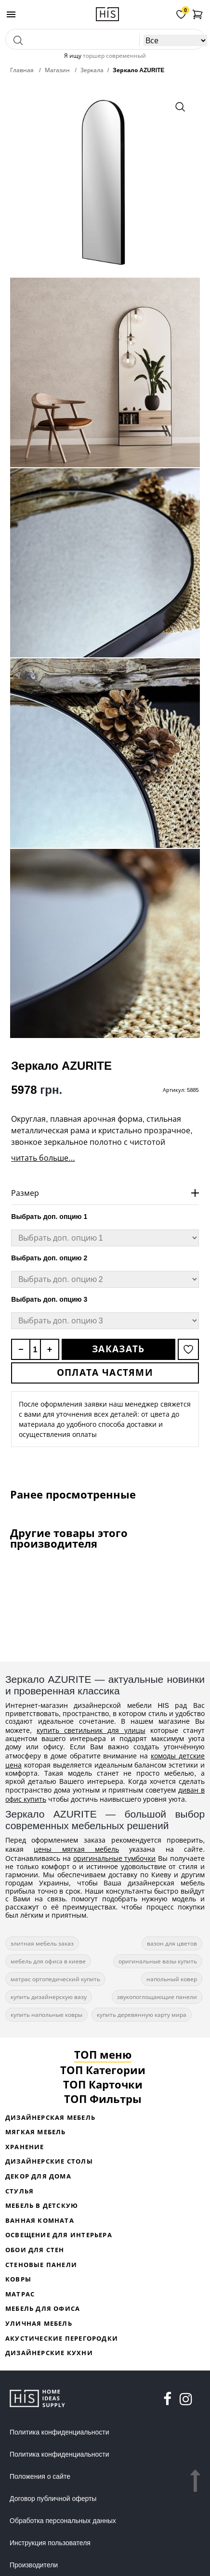 The width and height of the screenshot is (210, 2576). Describe the element at coordinates (114, 1858) in the screenshot. I see `оригинальные тумбочки` at that location.